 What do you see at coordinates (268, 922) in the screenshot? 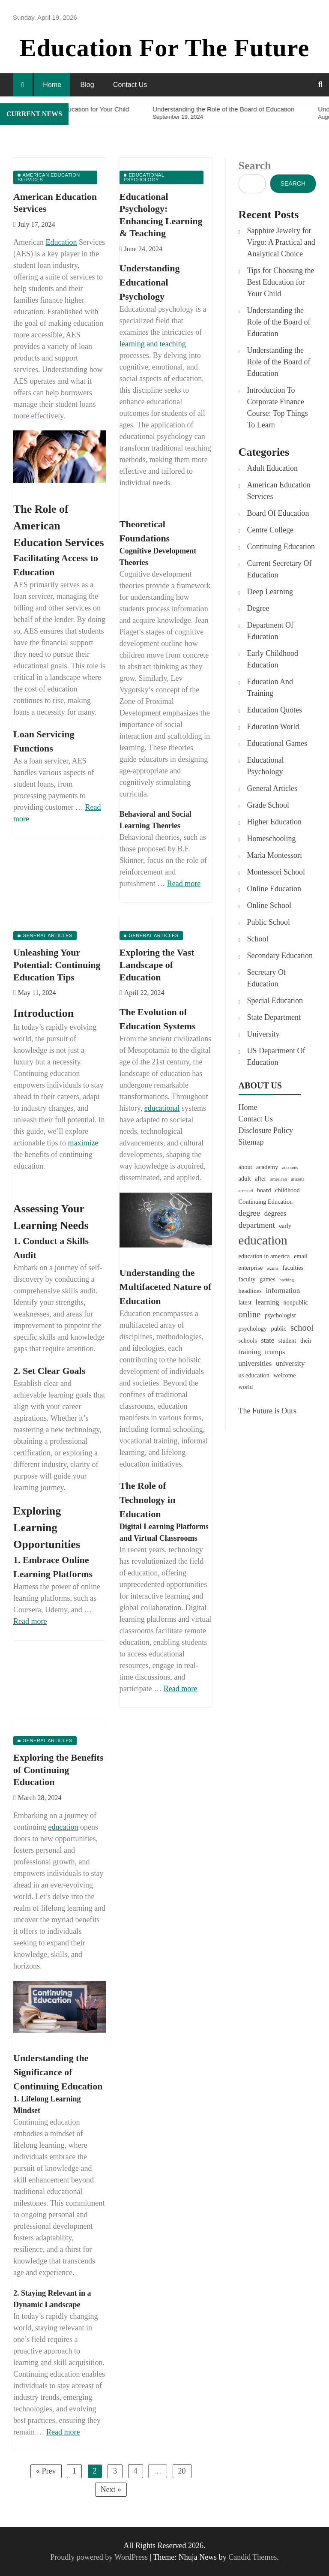
I see `Public School` at bounding box center [268, 922].